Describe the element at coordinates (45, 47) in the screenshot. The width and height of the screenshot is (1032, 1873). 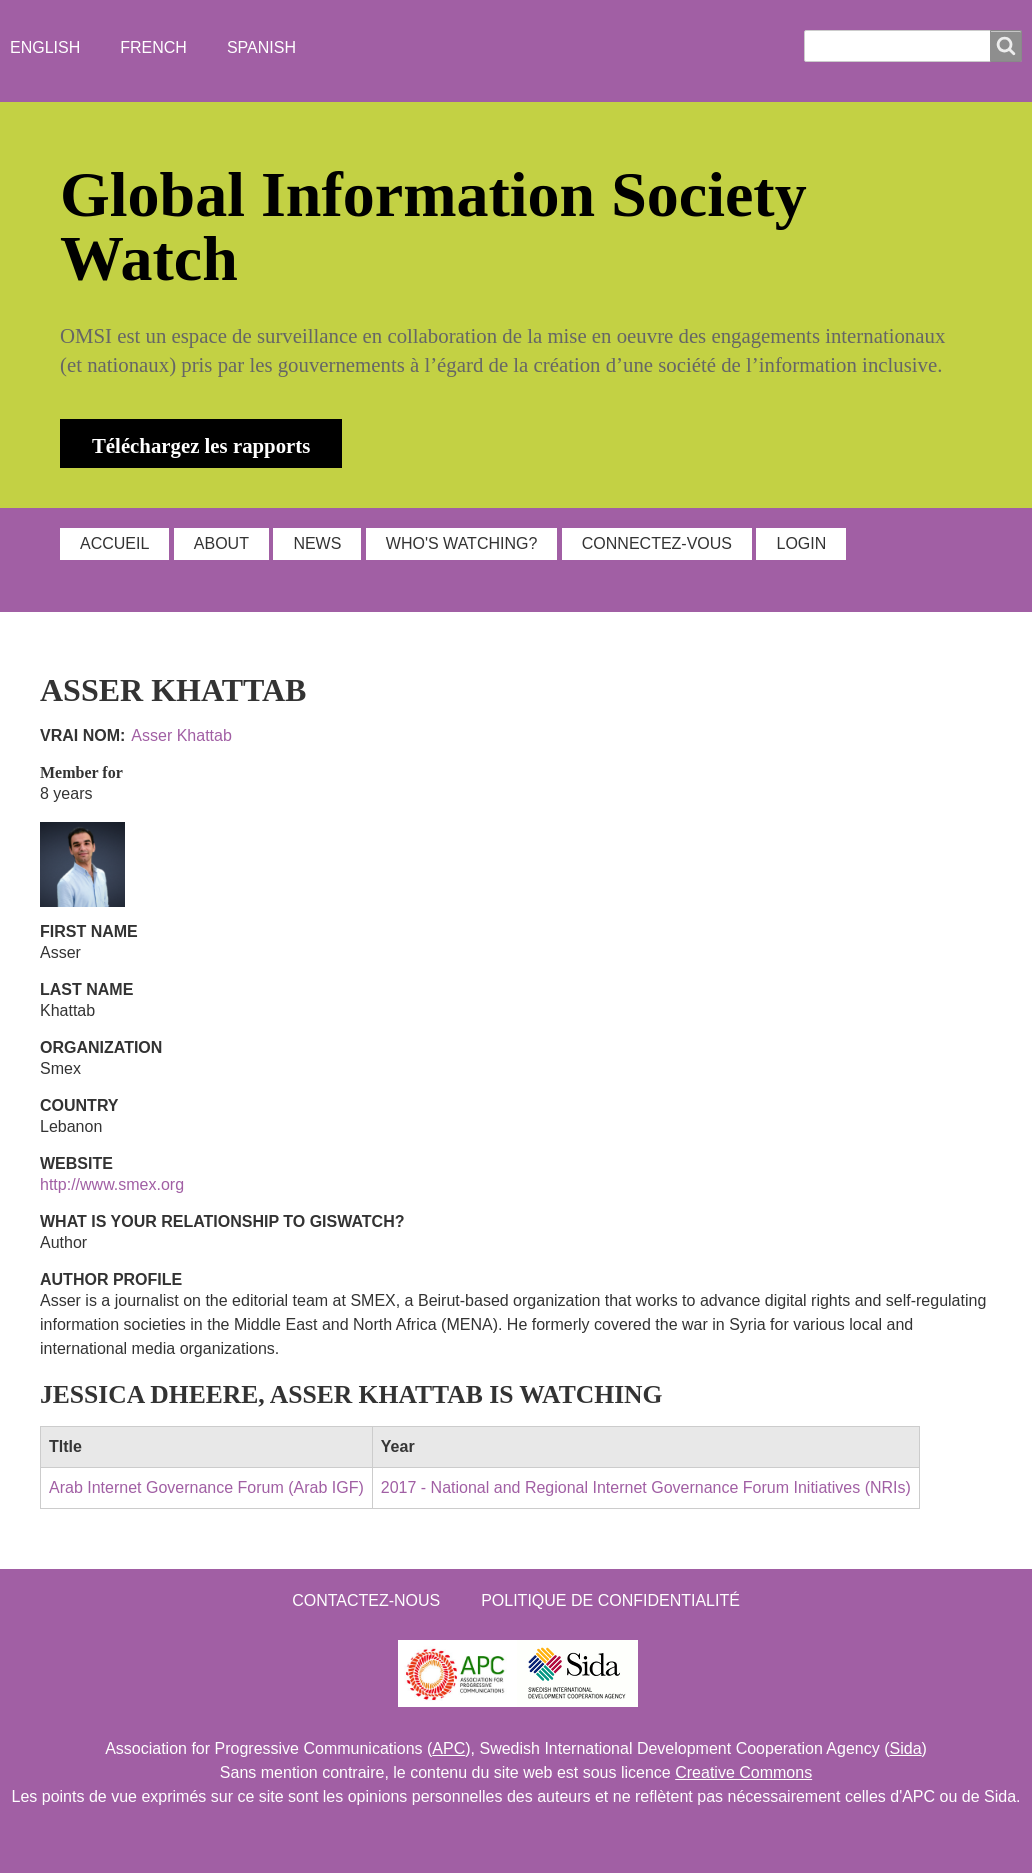
I see `English` at that location.